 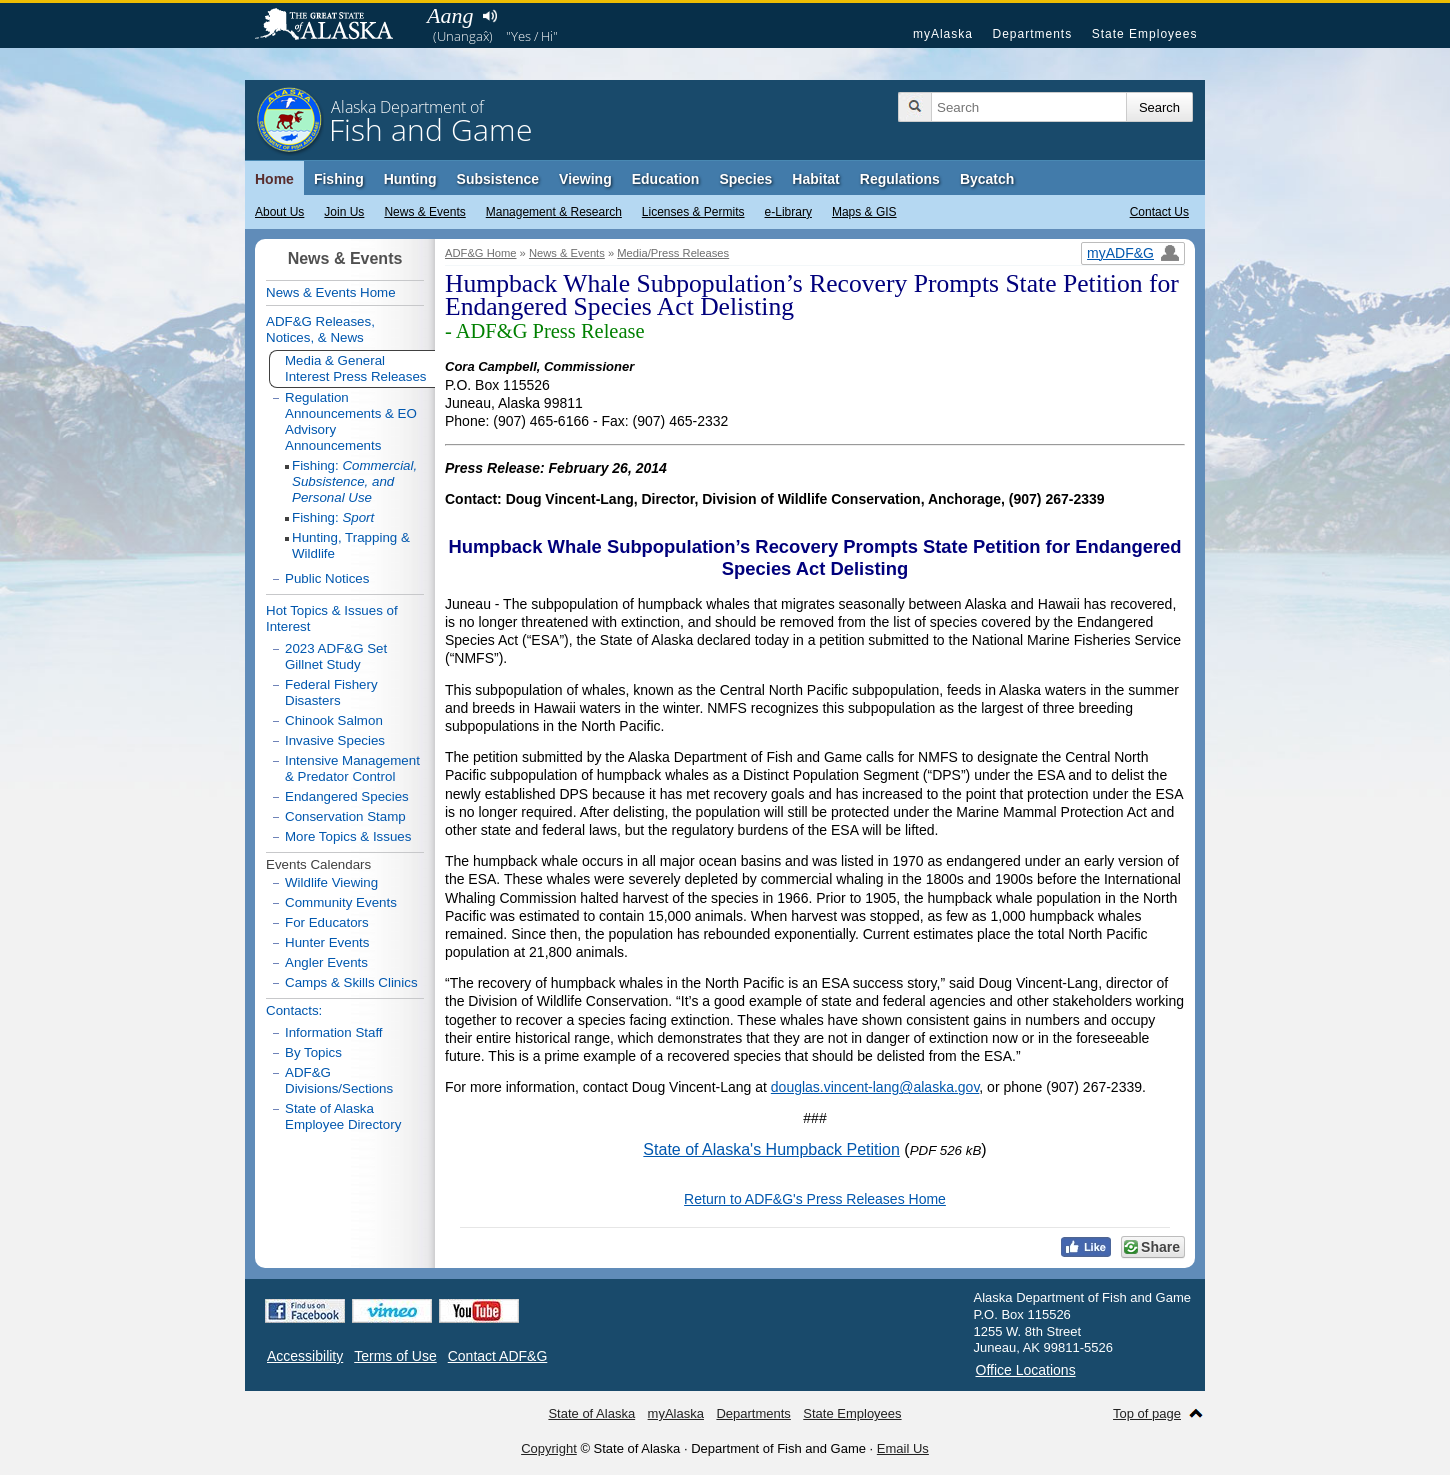 What do you see at coordinates (987, 179) in the screenshot?
I see `Bycatch` at bounding box center [987, 179].